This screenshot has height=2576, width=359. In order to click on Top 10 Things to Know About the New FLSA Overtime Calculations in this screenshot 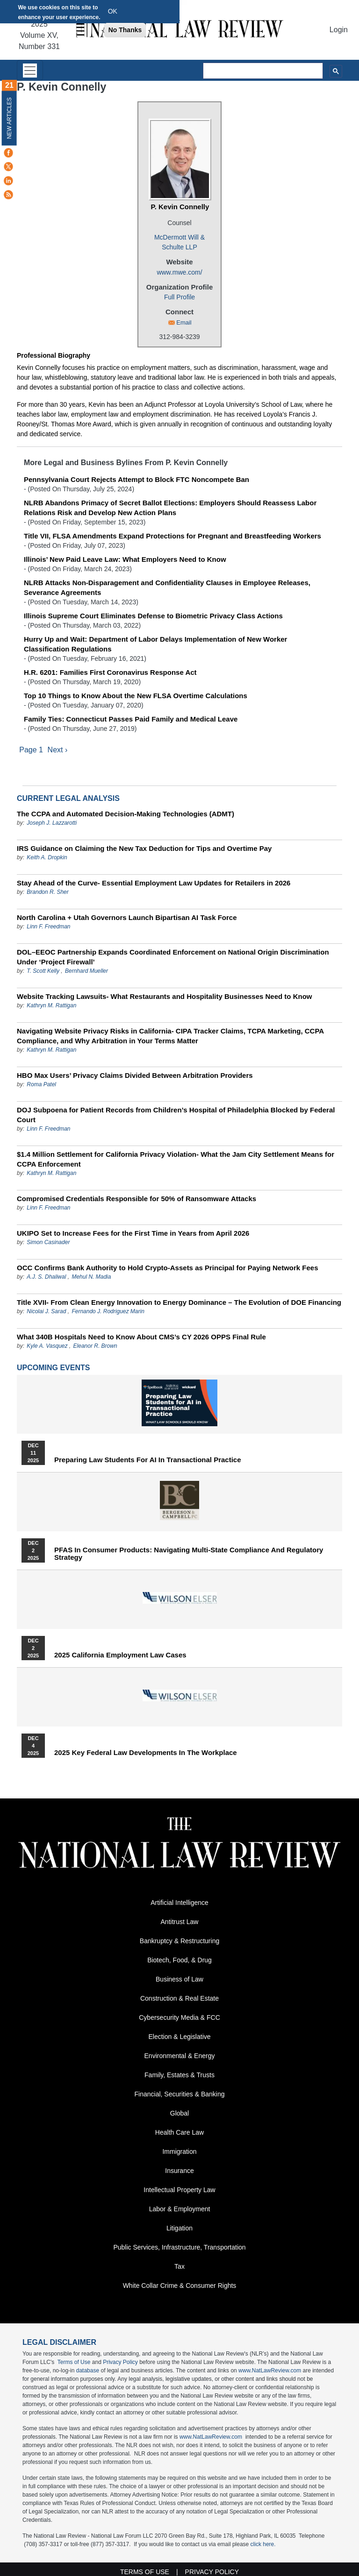, I will do `click(135, 696)`.